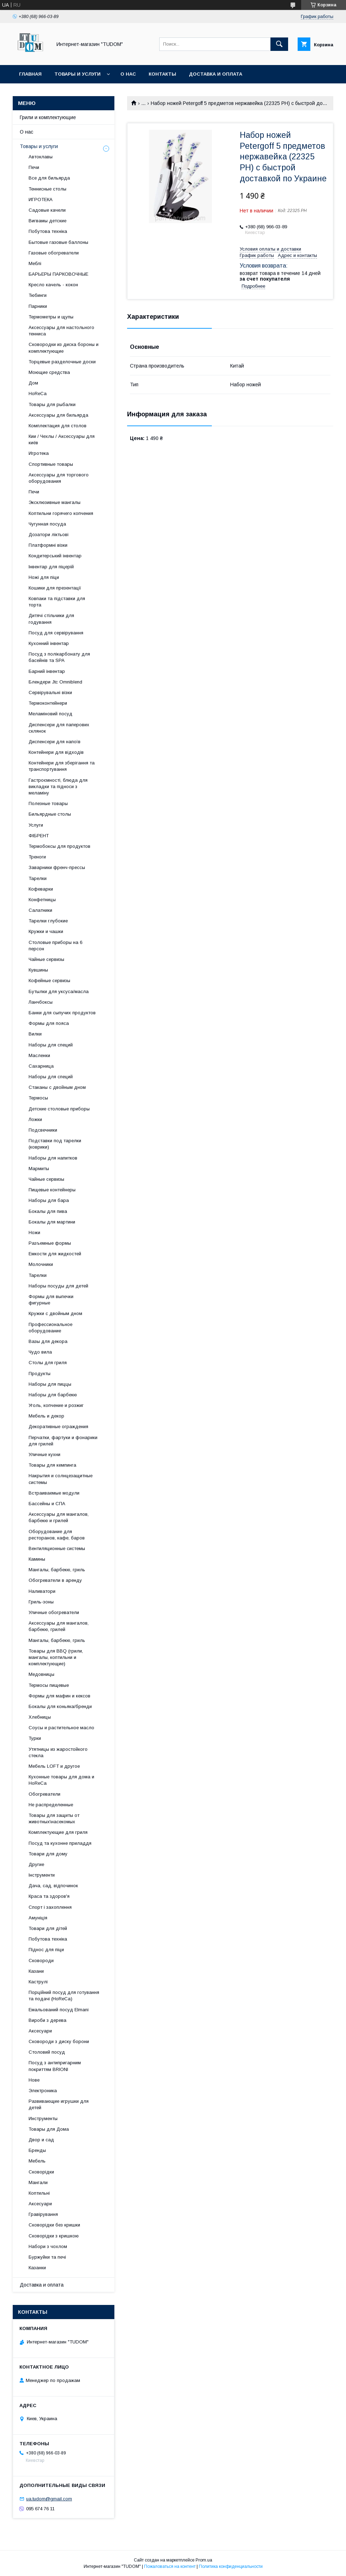 Image resolution: width=346 pixels, height=2576 pixels. I want to click on Утятницы из жаростойкого стекла, so click(58, 1752).